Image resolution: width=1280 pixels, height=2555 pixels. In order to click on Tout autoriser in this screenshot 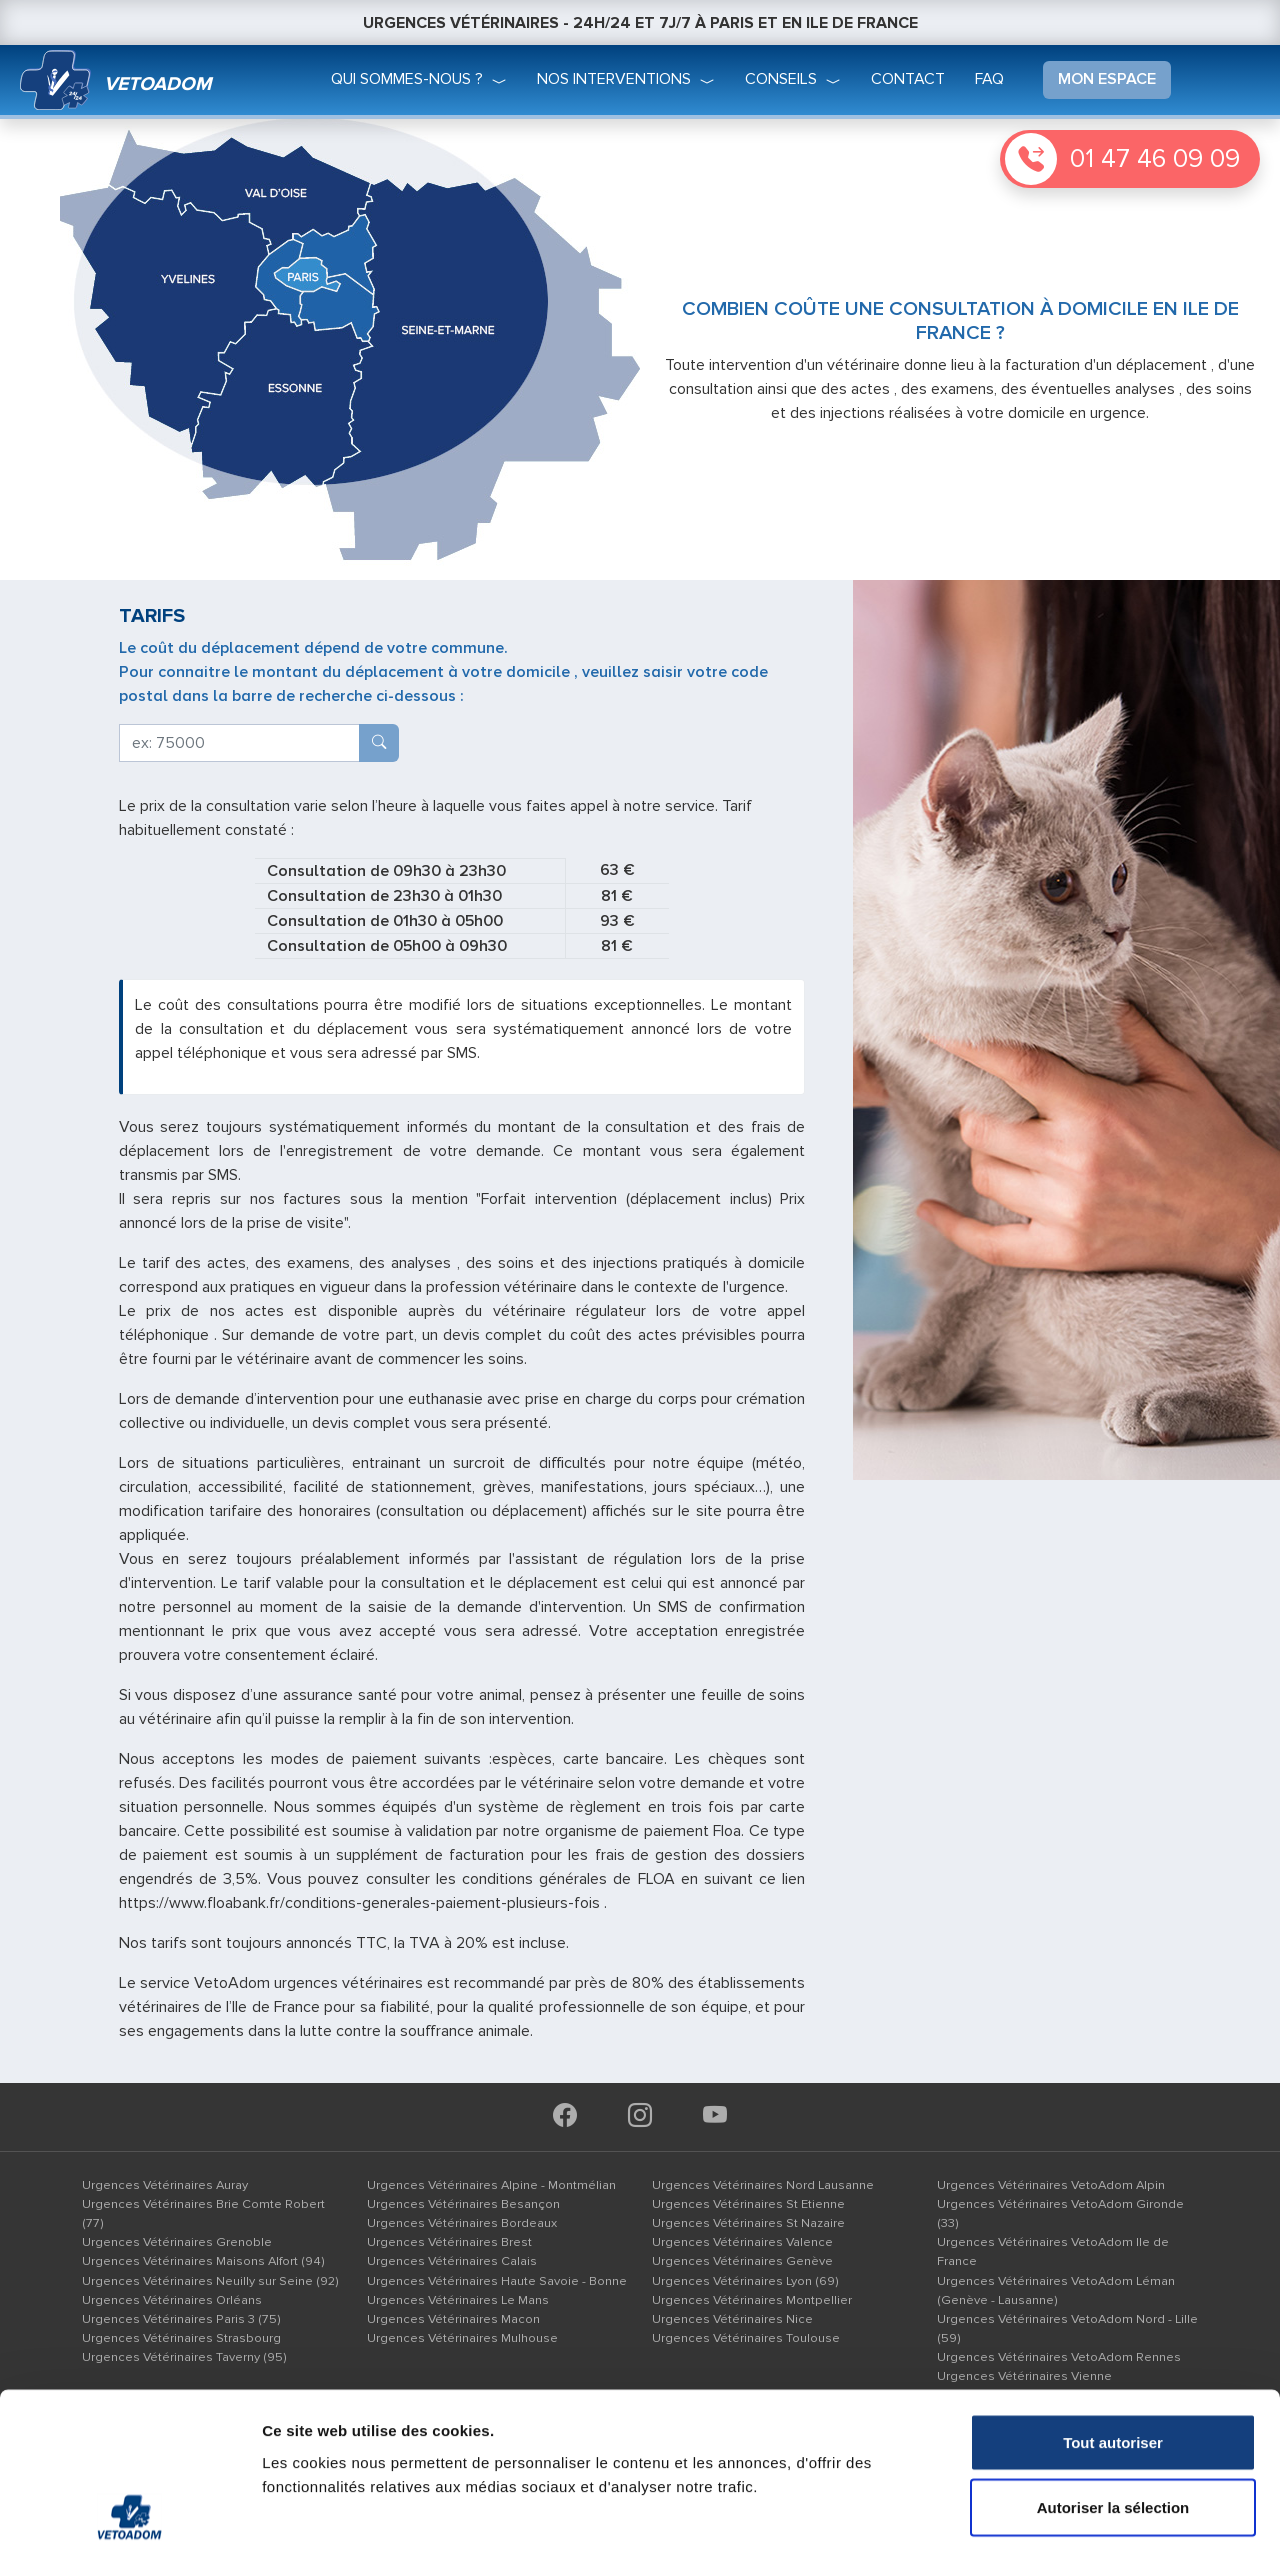, I will do `click(1113, 2292)`.